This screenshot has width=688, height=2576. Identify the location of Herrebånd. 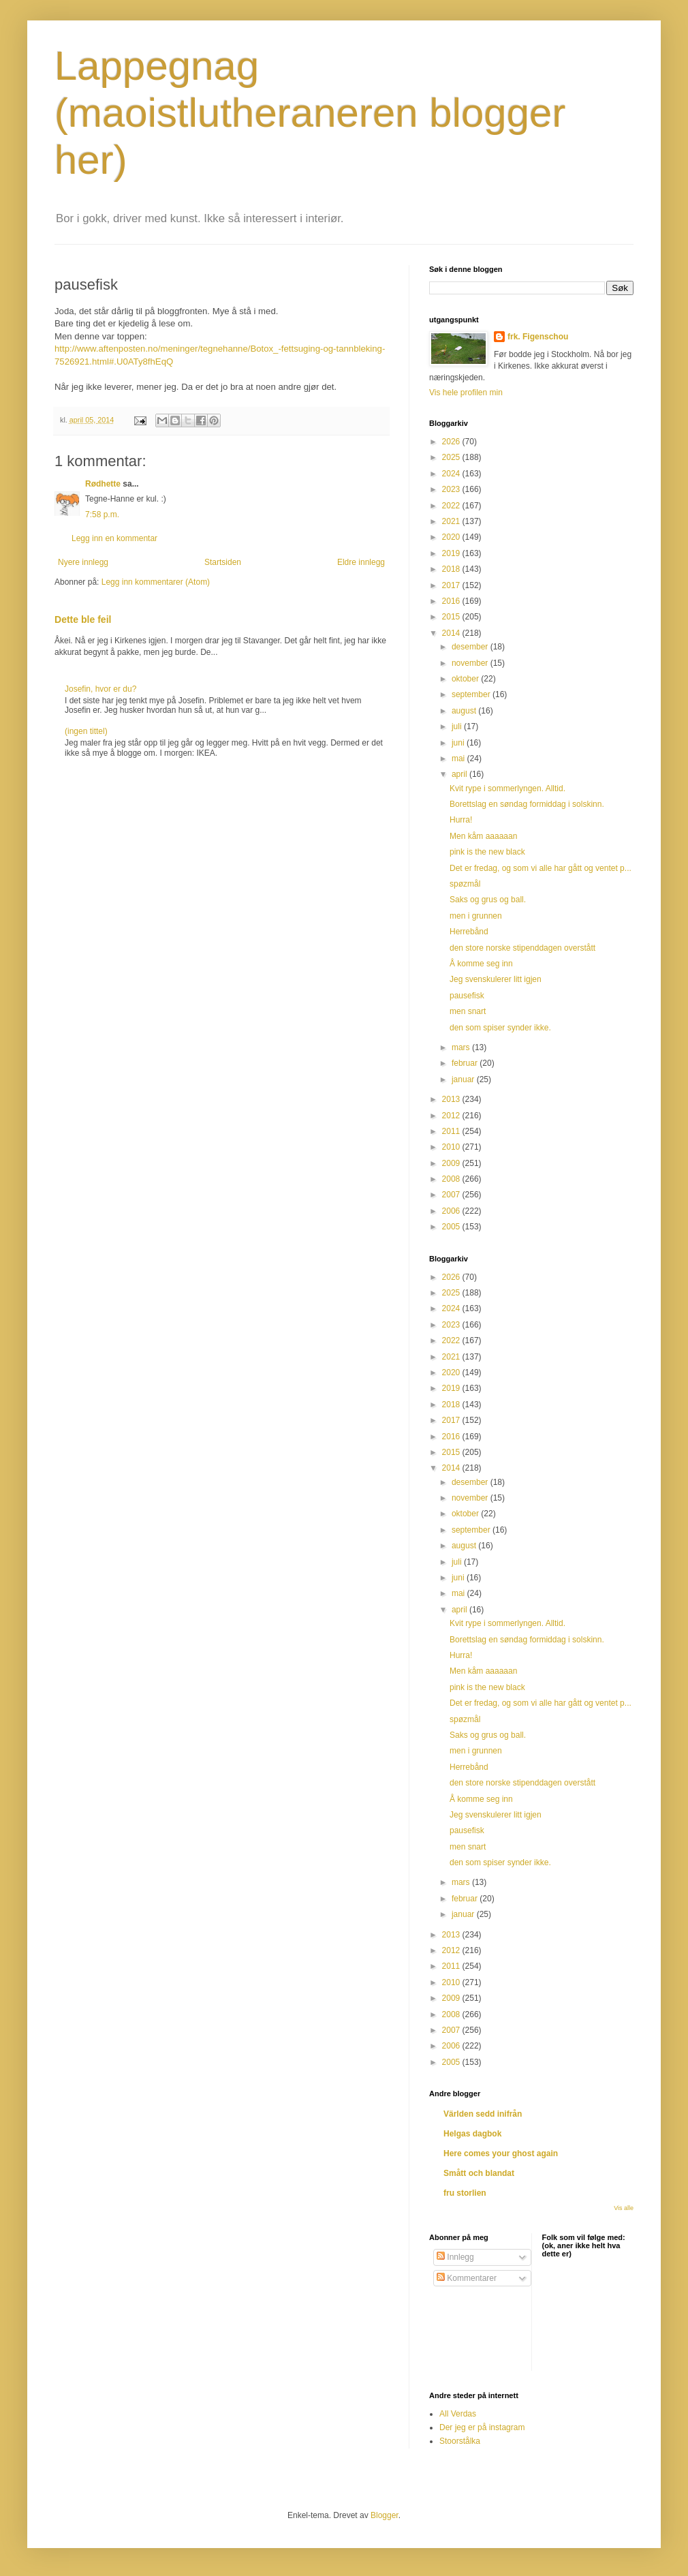
(469, 931).